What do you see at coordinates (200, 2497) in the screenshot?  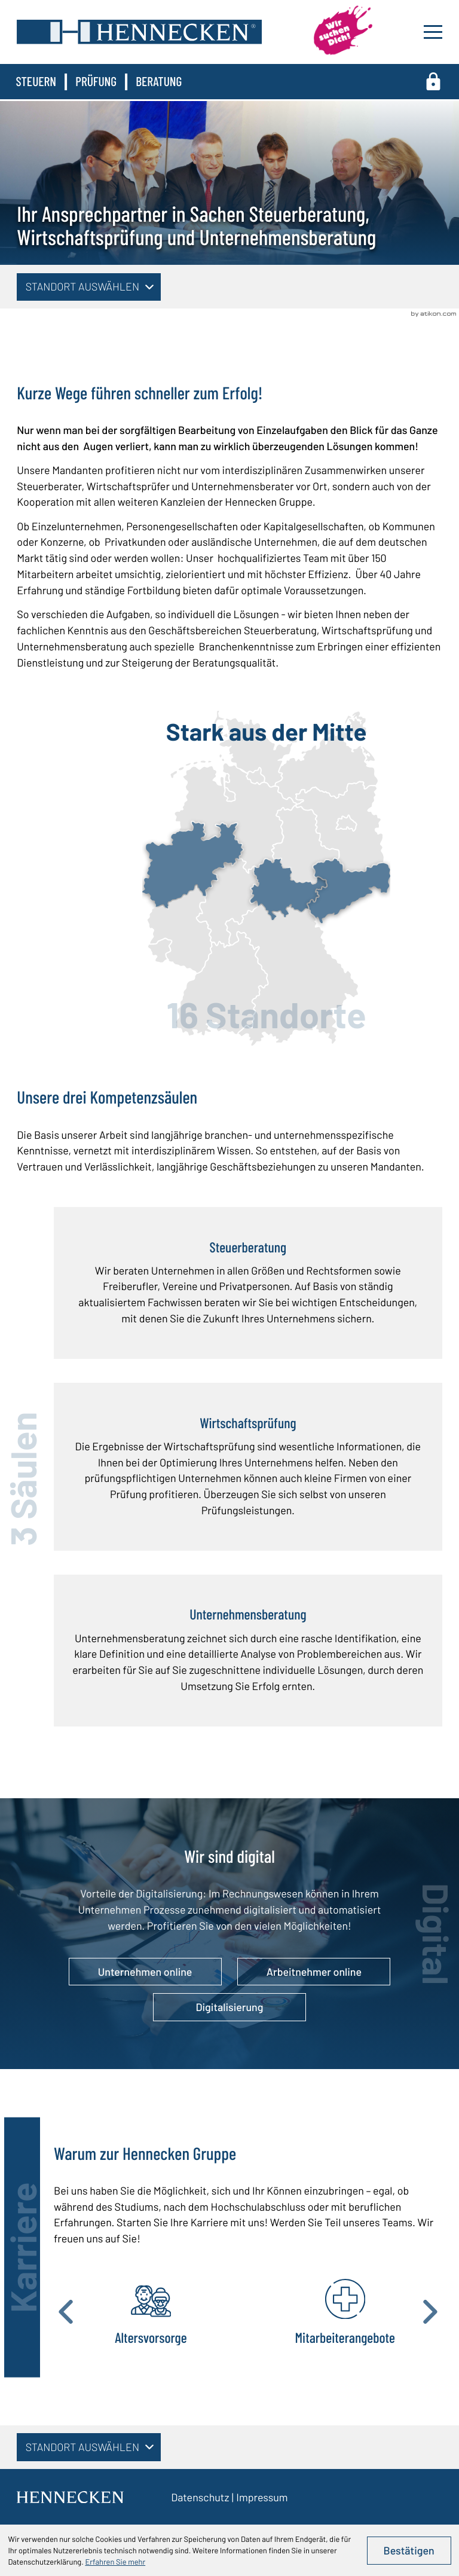 I see `Datenschutz` at bounding box center [200, 2497].